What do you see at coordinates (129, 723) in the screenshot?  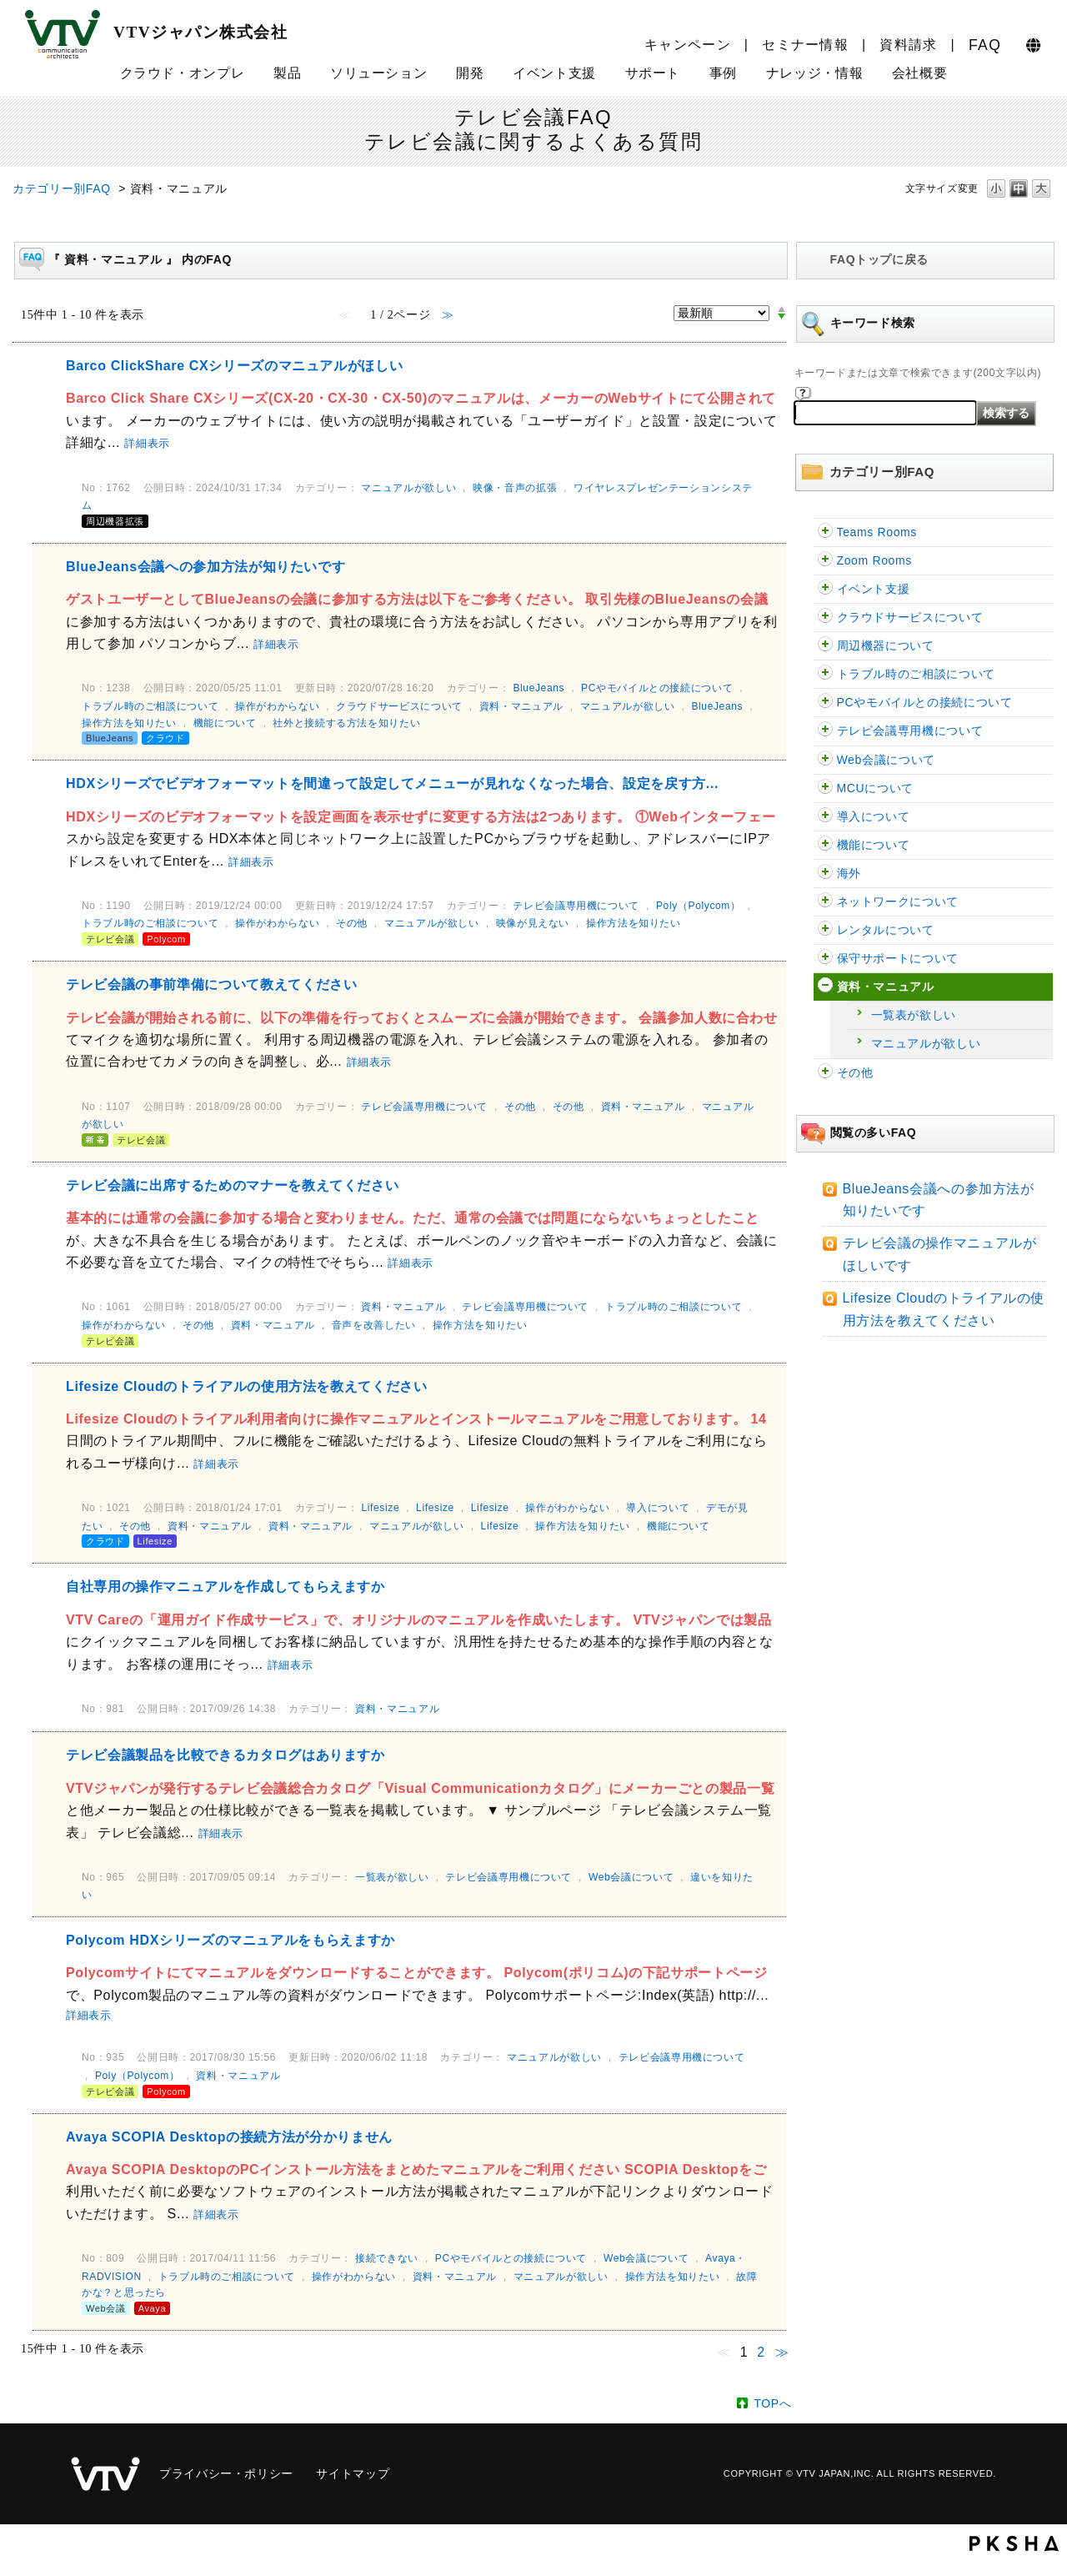 I see `操作方法を知りたい` at bounding box center [129, 723].